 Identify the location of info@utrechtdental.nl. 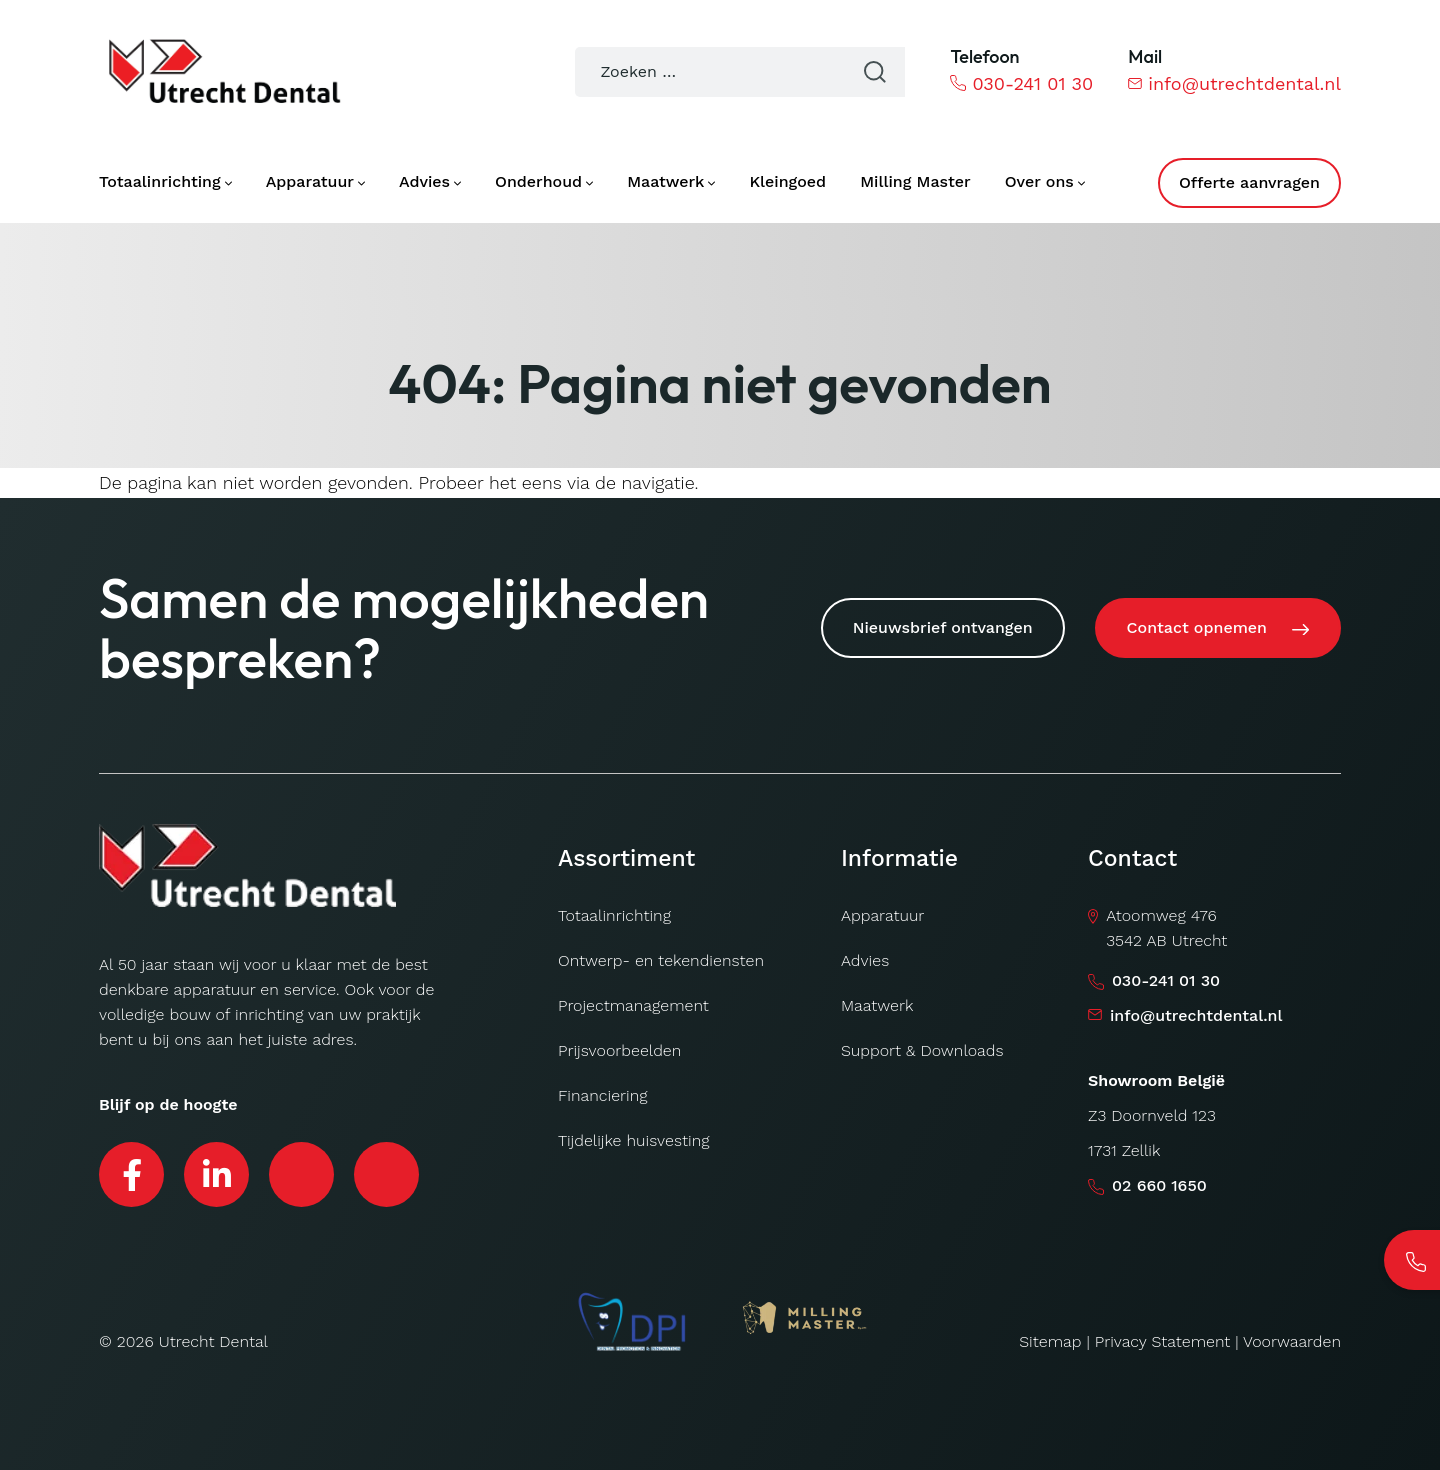
(1234, 83).